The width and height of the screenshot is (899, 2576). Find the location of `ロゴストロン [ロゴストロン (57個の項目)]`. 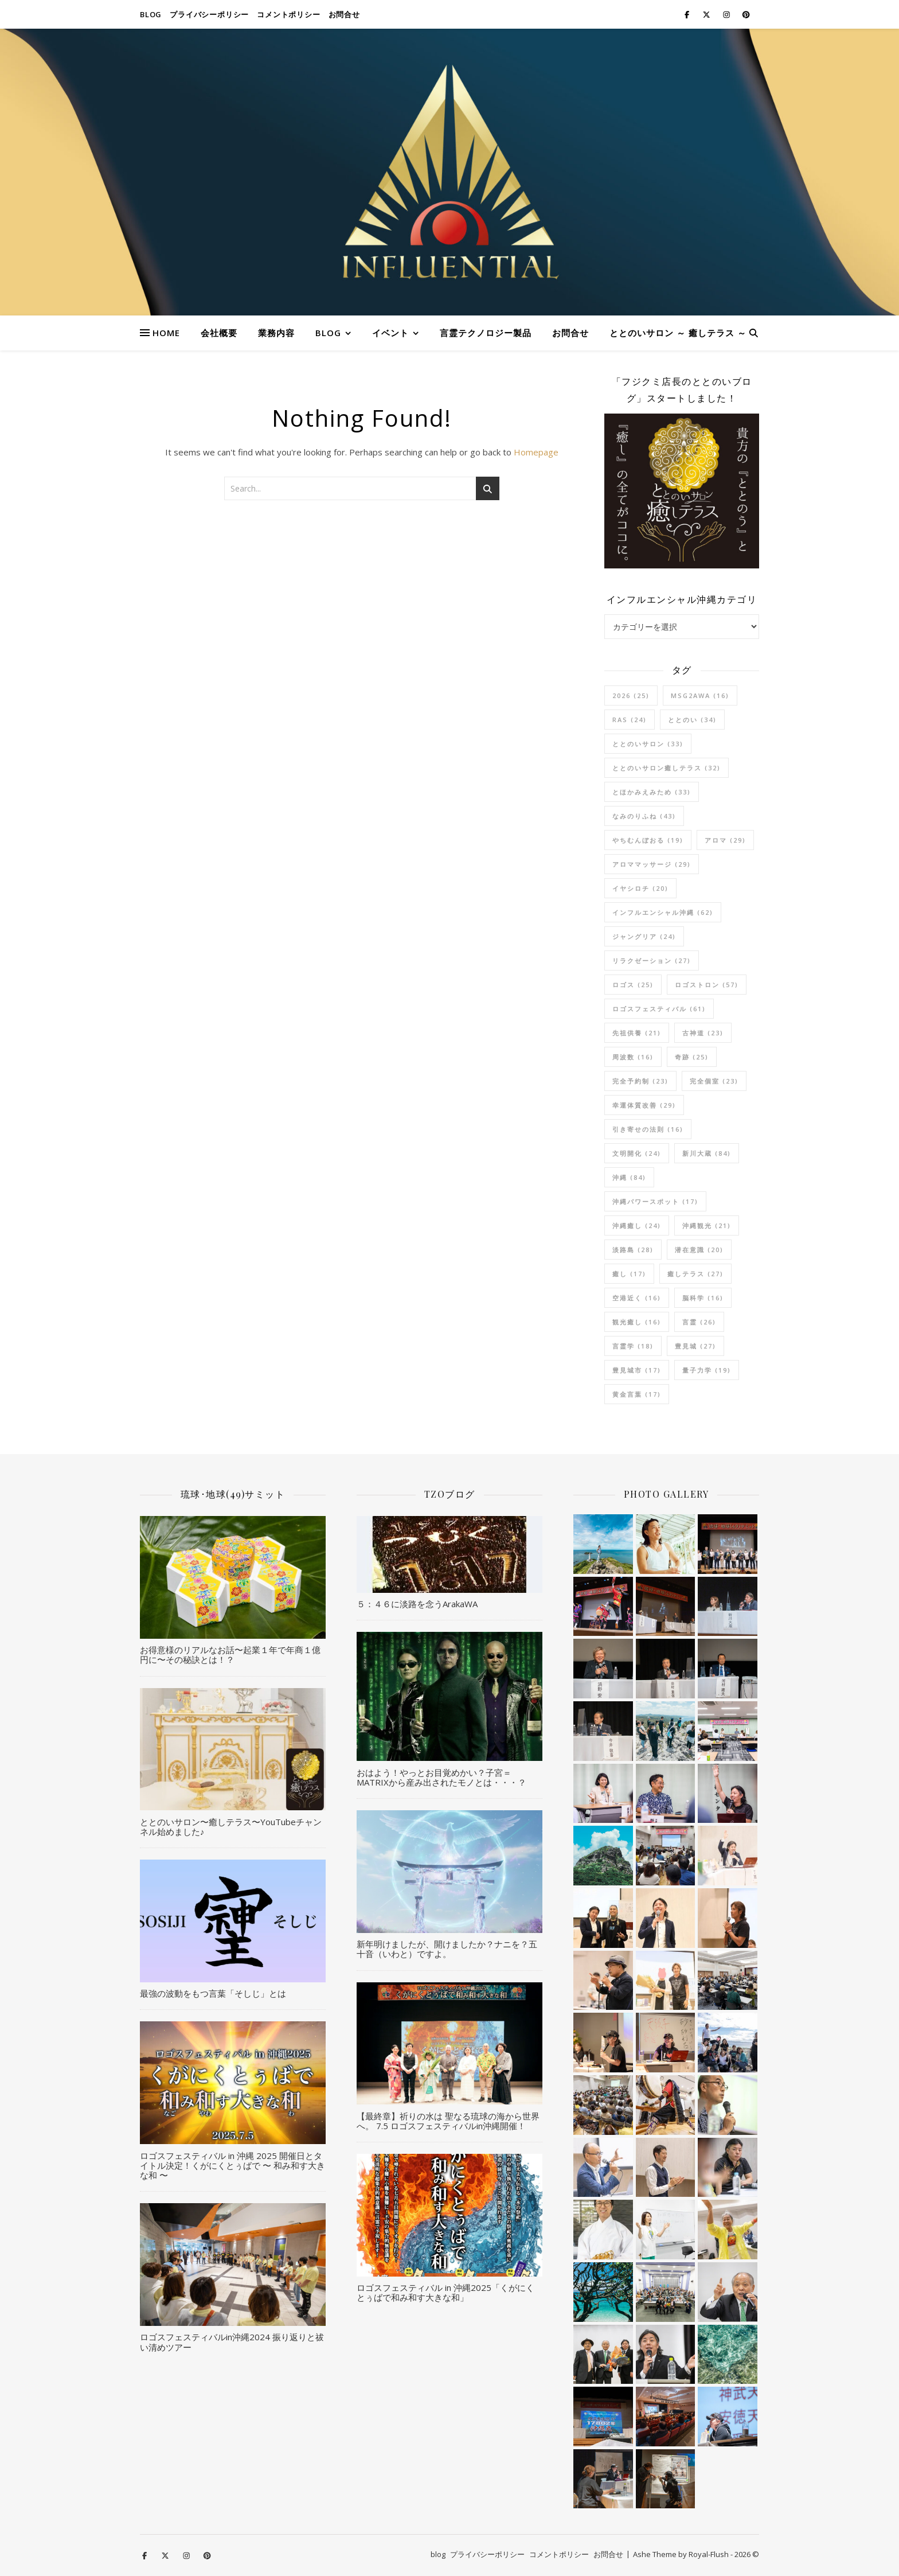

ロゴストロン [ロゴストロン (57個の項目)] is located at coordinates (706, 984).